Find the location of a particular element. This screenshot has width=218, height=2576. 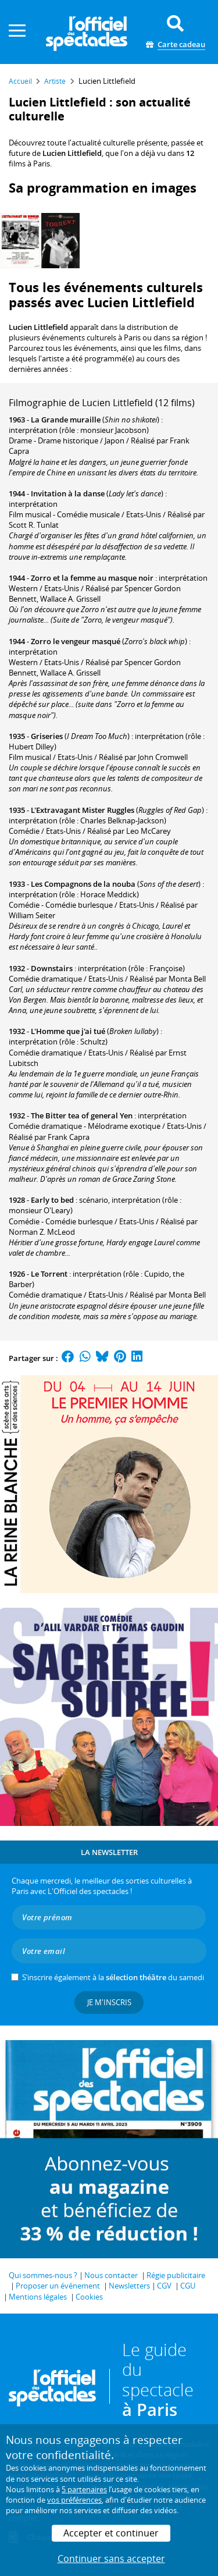

vos préférences is located at coordinates (74, 2500).